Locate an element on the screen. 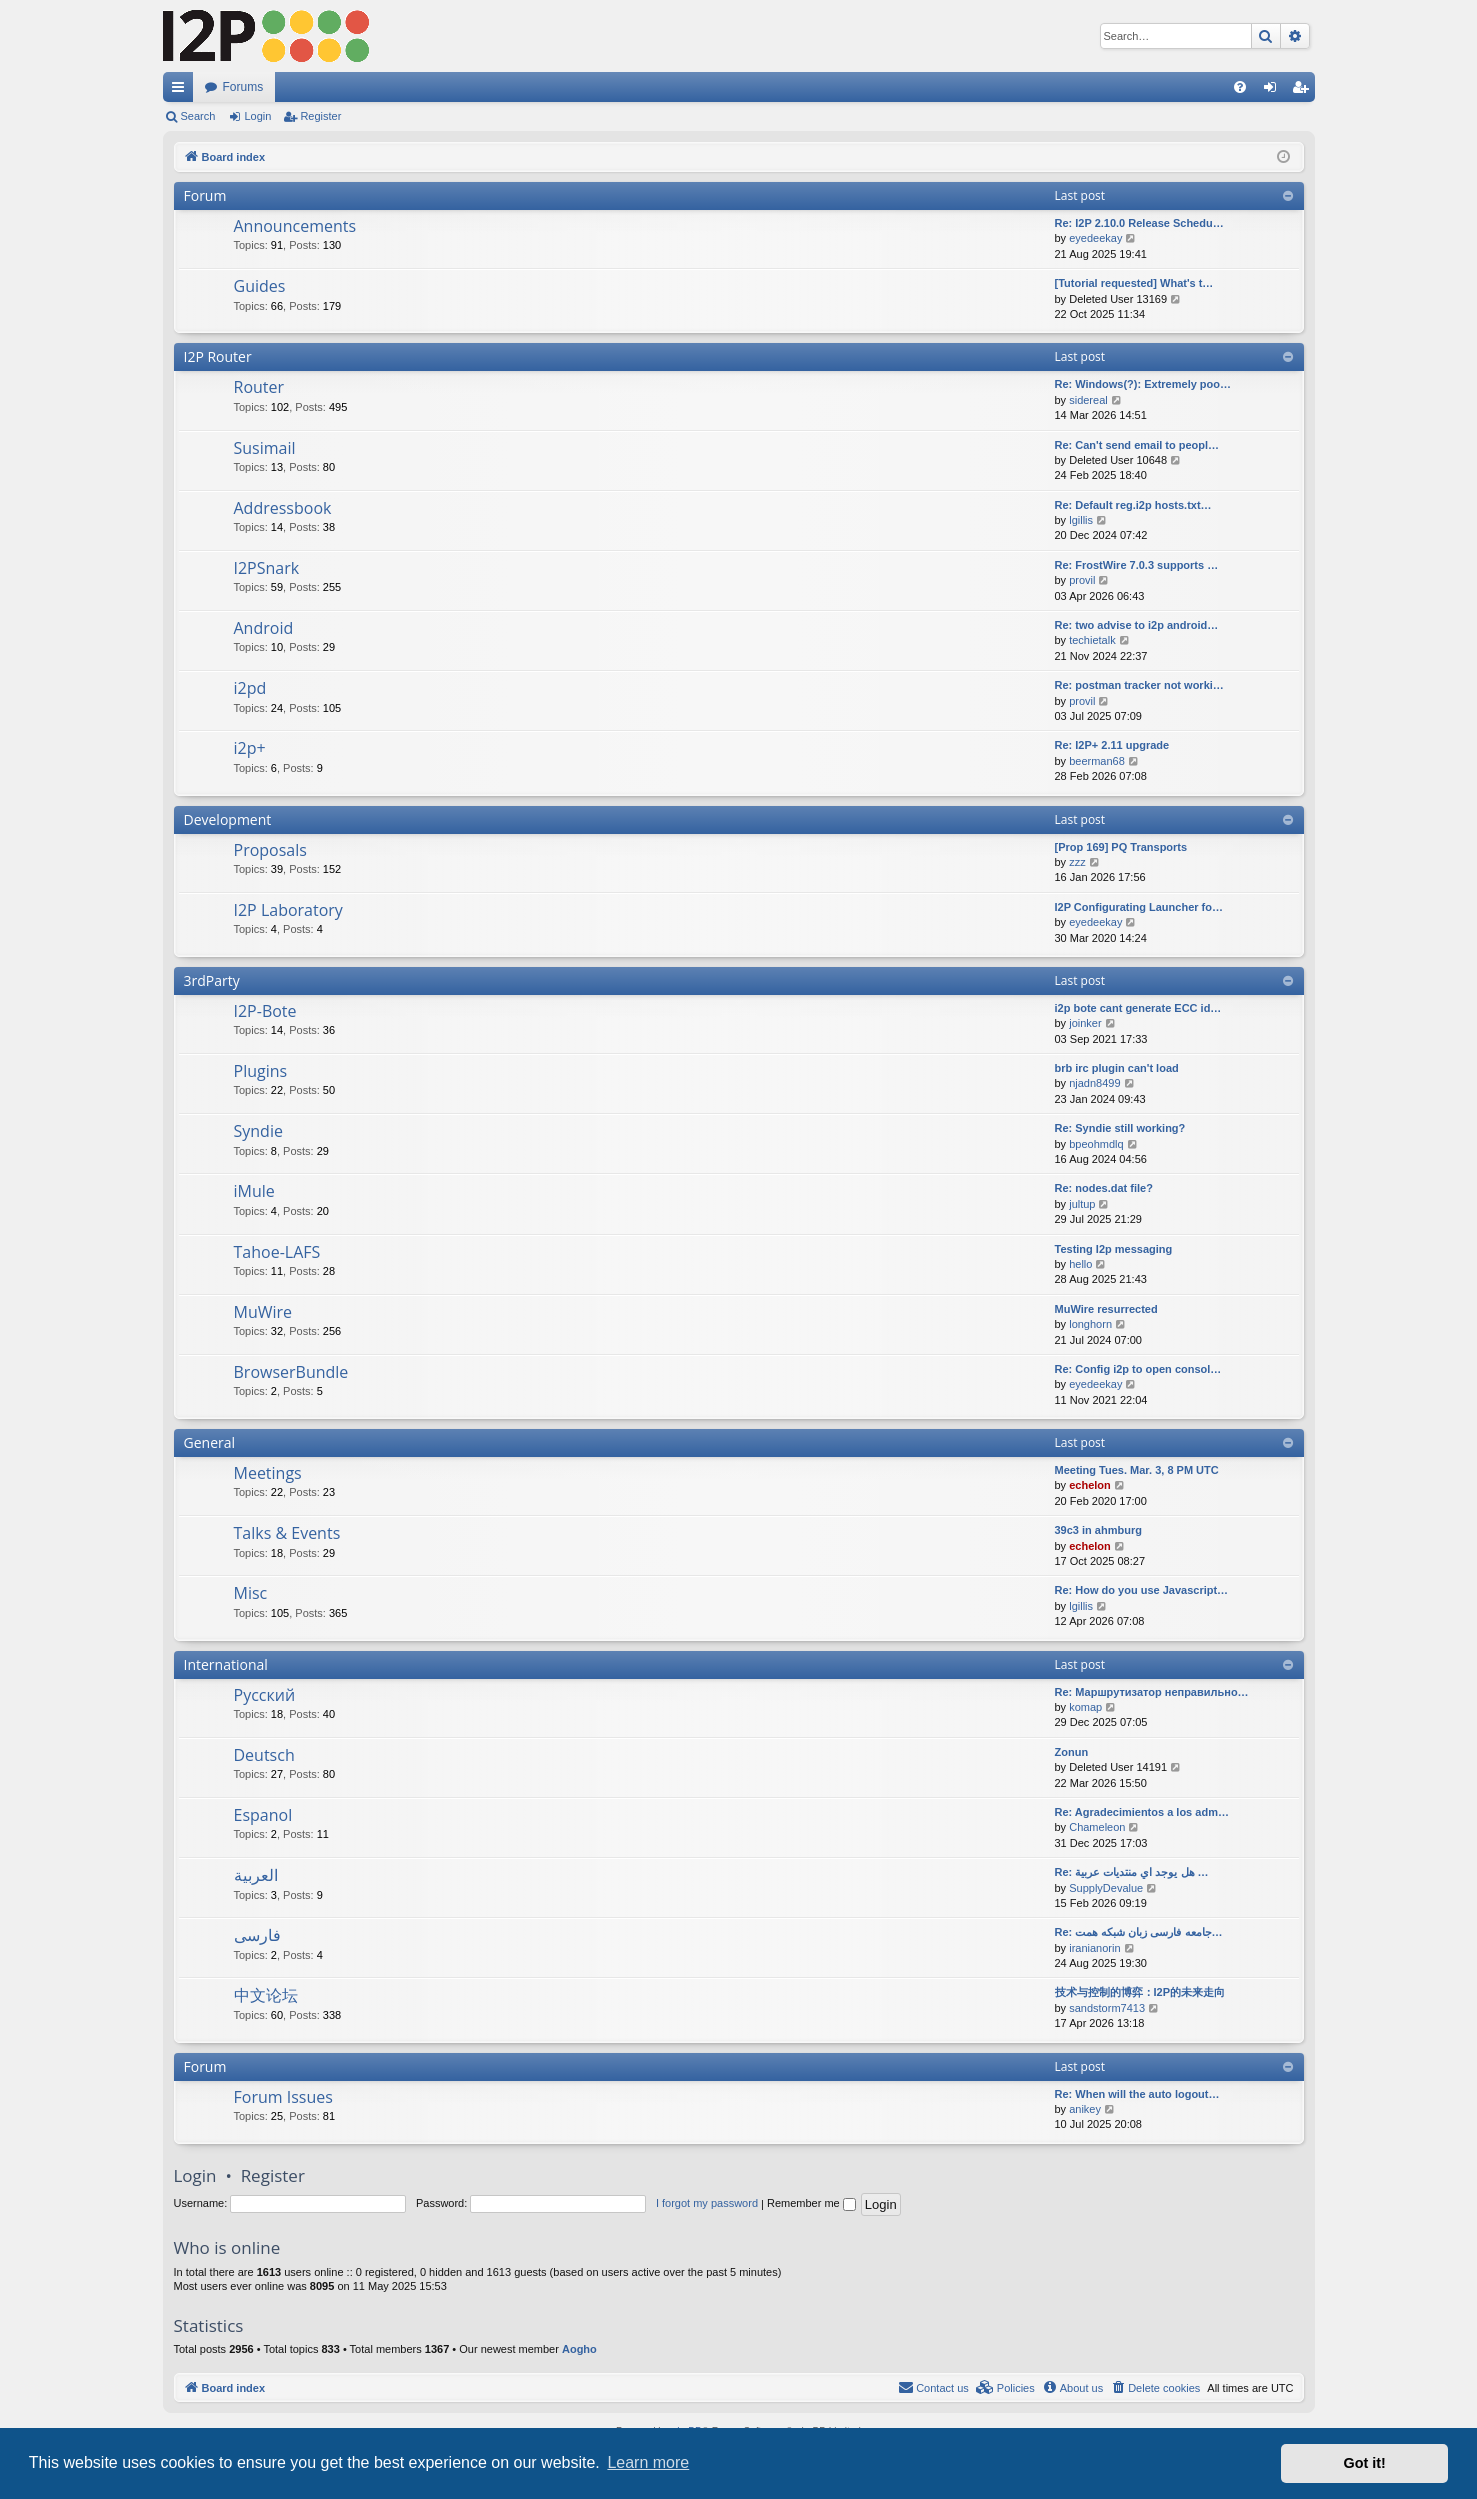  فارسی is located at coordinates (257, 1935).